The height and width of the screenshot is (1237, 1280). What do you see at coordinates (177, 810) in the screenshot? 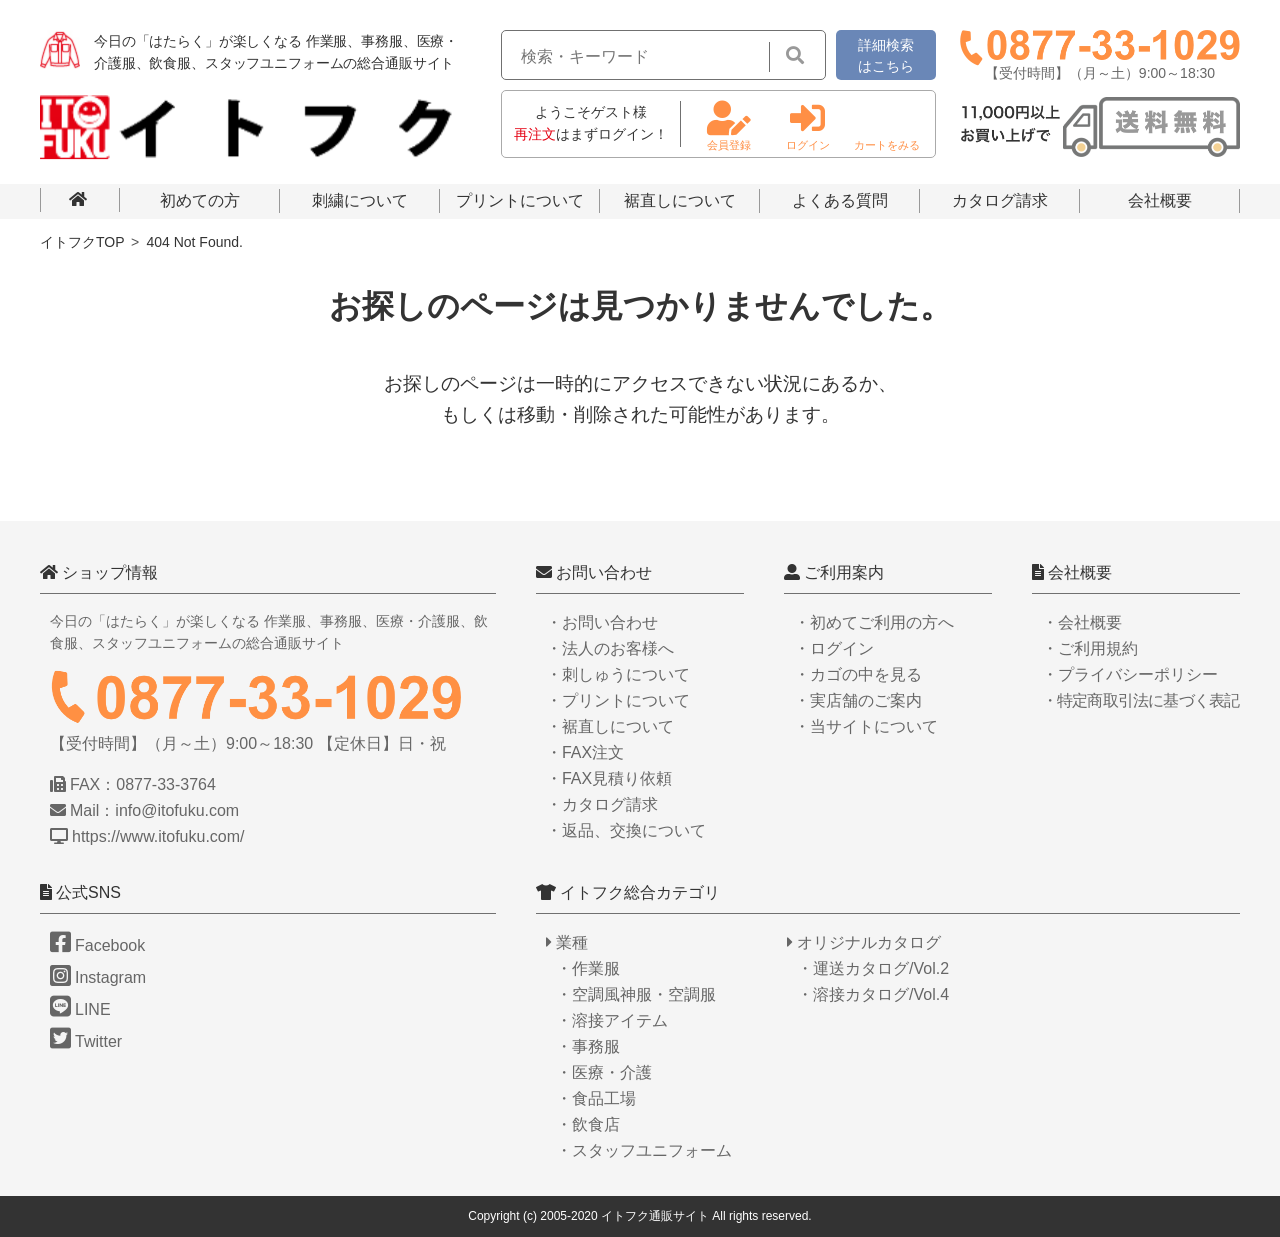
I see `info@itofuku.com` at bounding box center [177, 810].